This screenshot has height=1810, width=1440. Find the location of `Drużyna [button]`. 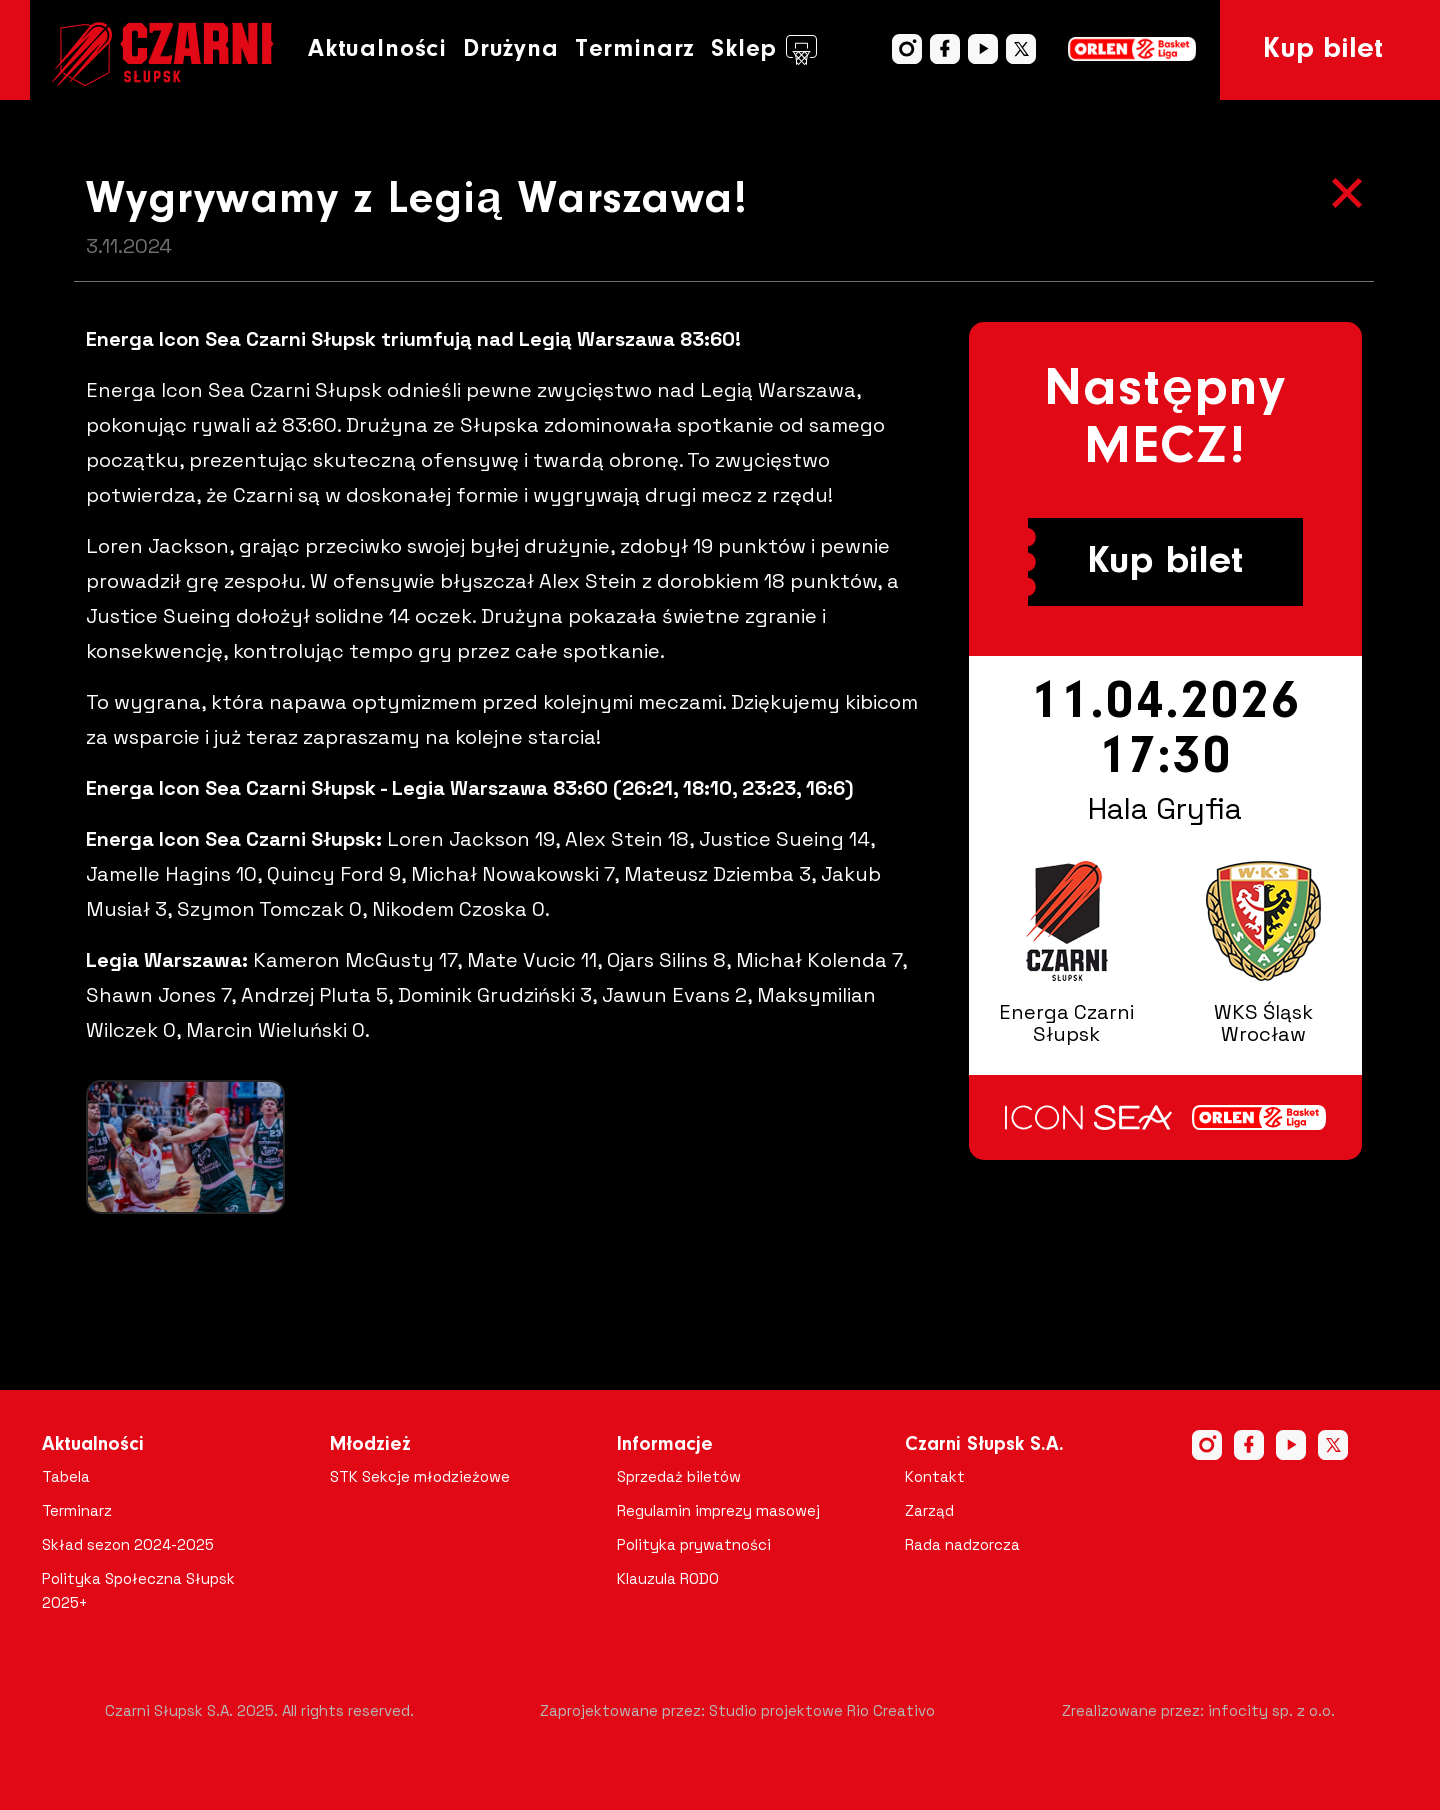

Drużyna [button] is located at coordinates (511, 49).